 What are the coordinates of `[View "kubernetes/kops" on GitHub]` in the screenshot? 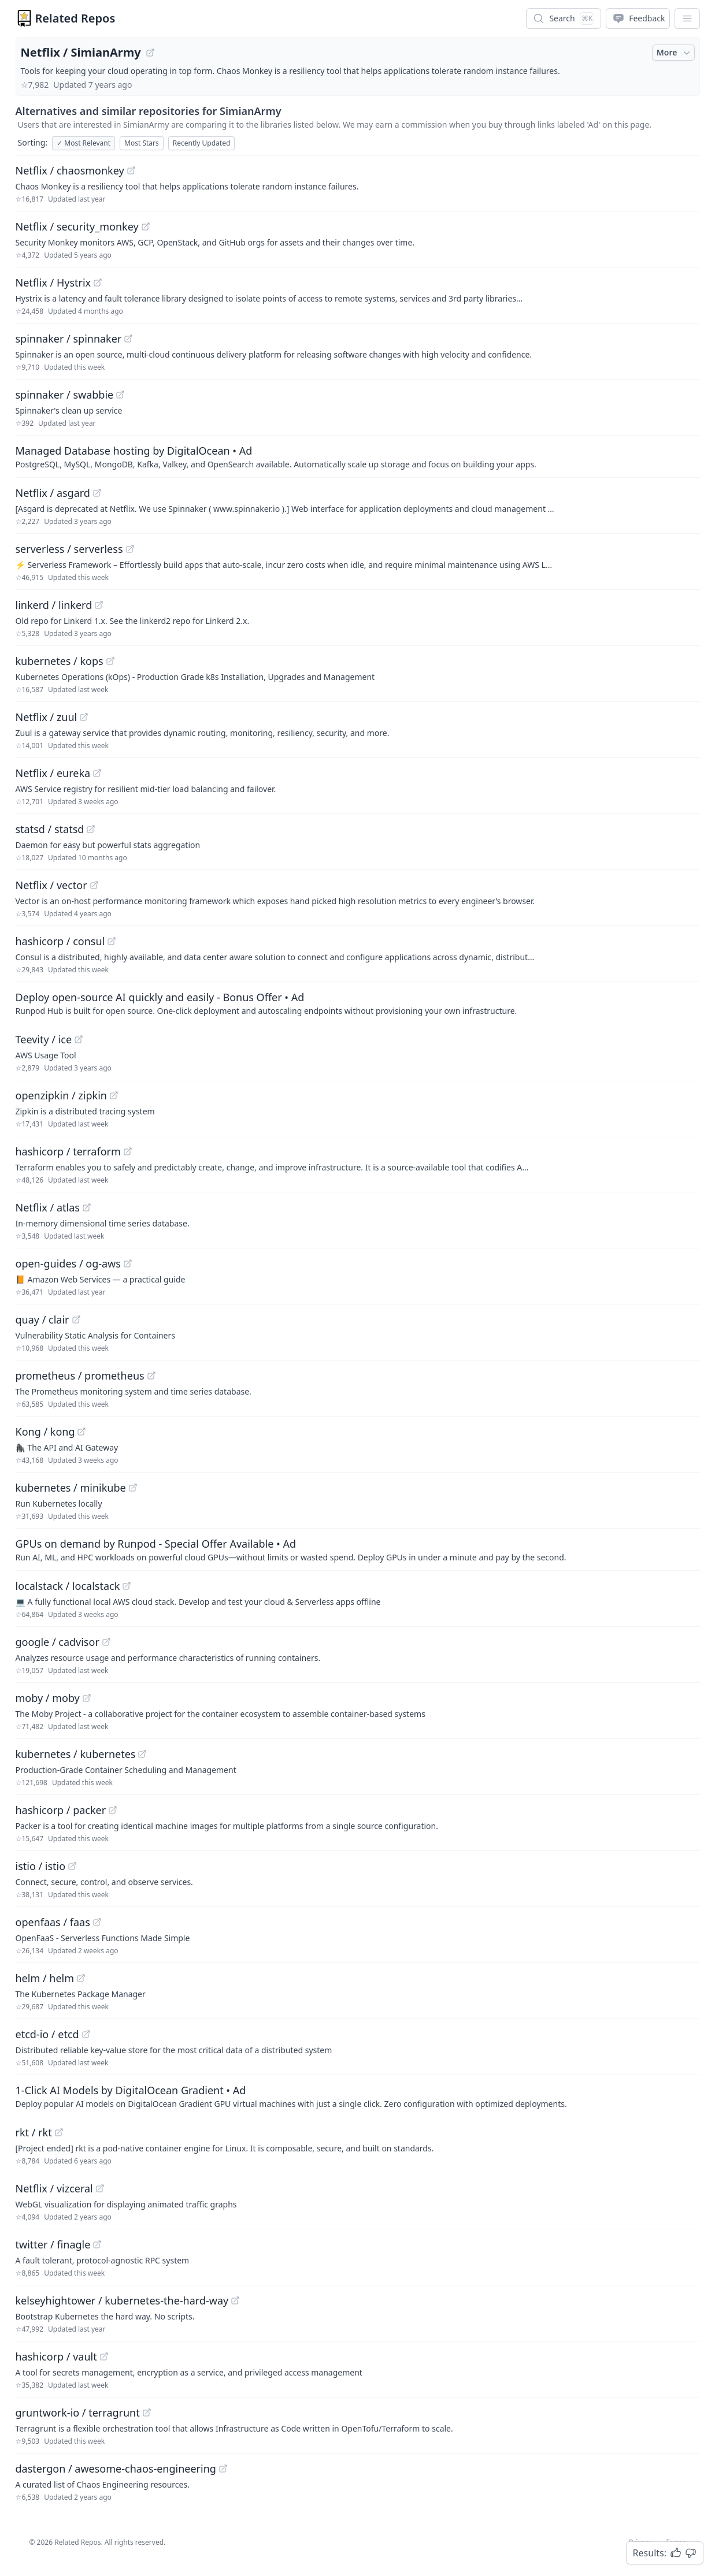 It's located at (110, 661).